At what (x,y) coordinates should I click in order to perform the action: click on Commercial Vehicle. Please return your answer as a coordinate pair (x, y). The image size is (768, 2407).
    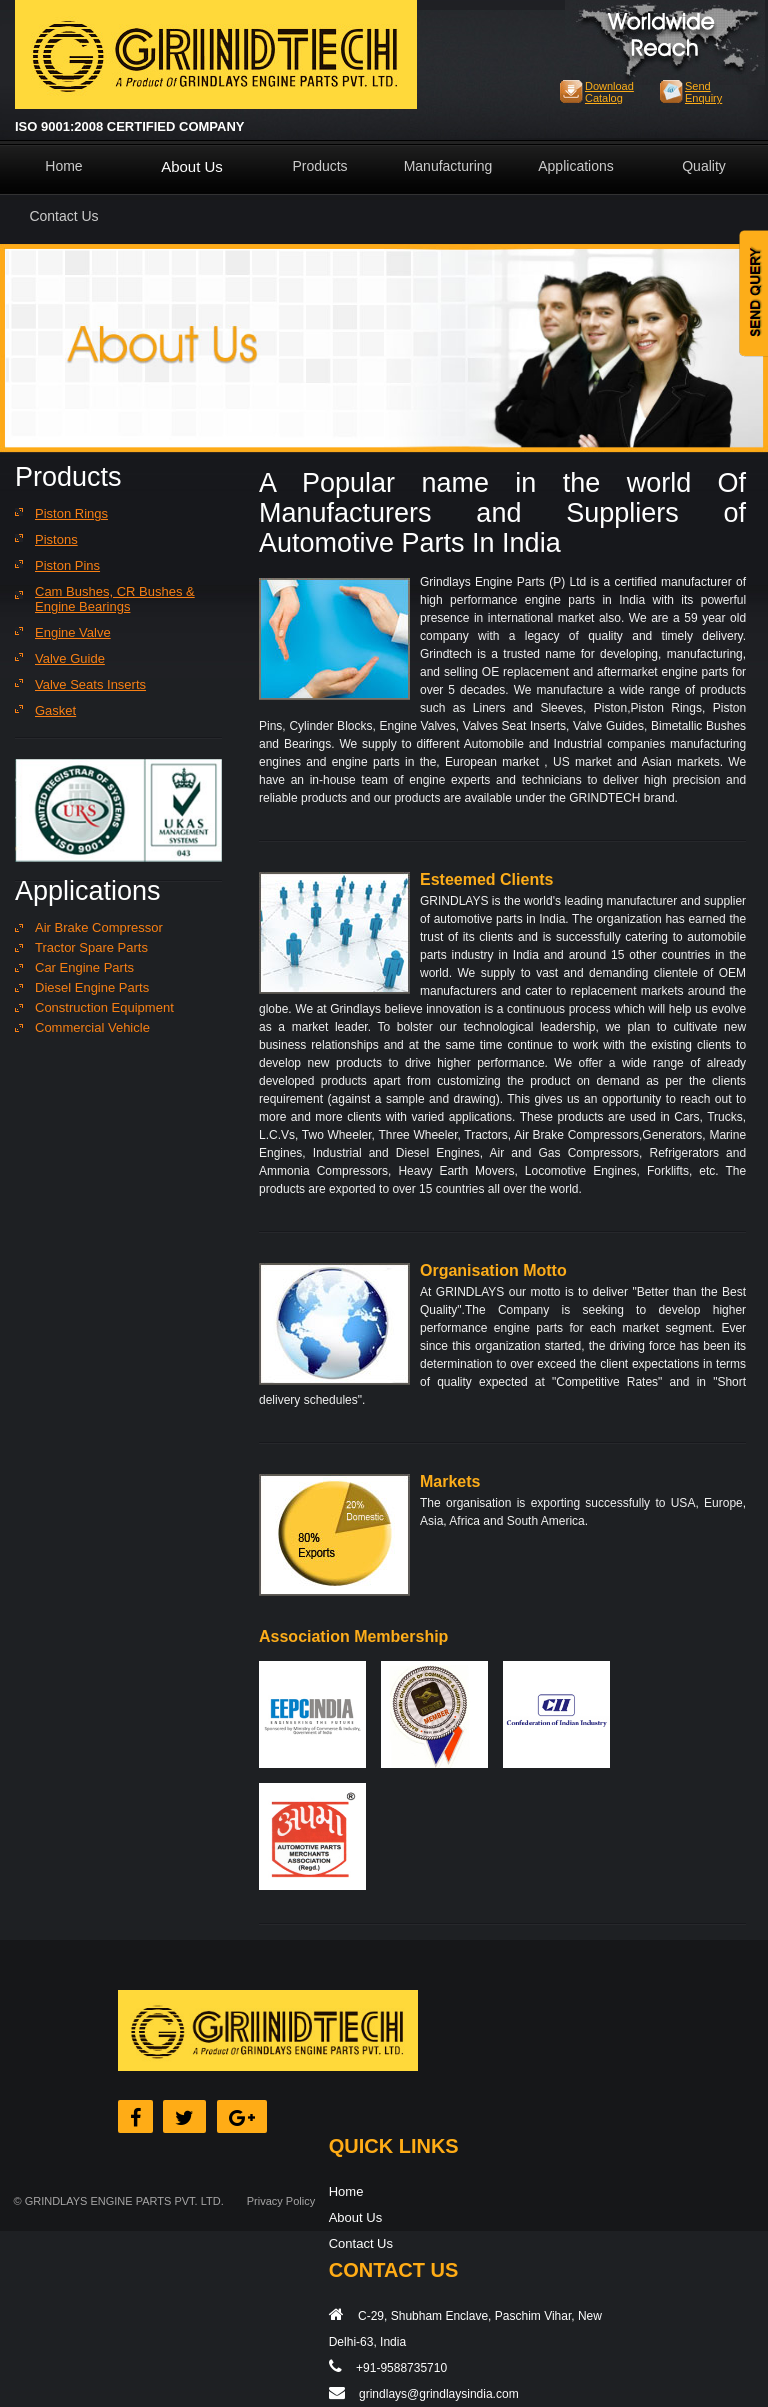
    Looking at the image, I should click on (92, 1027).